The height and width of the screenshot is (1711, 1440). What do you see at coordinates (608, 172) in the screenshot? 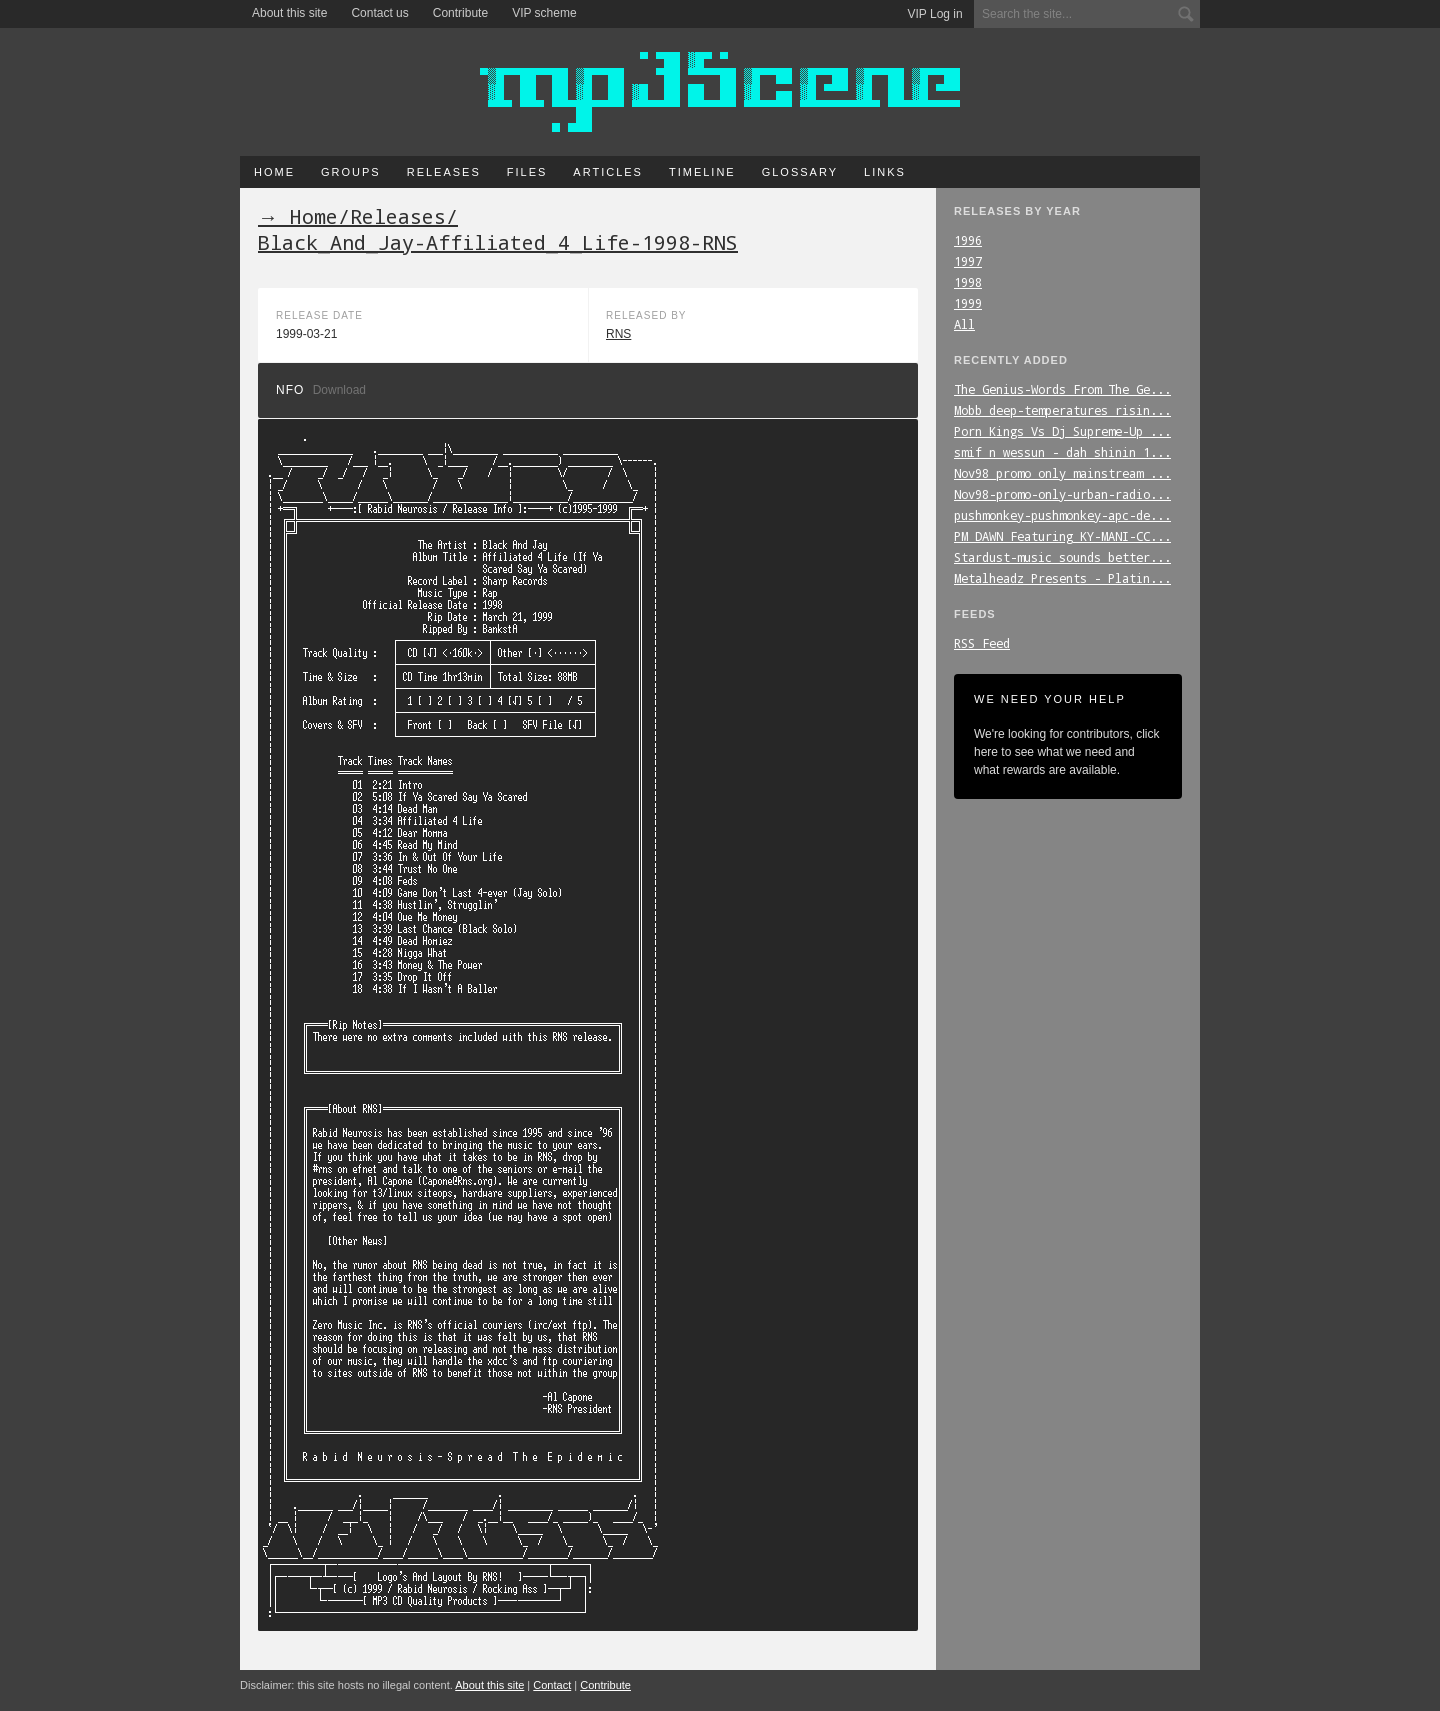
I see `Articles` at bounding box center [608, 172].